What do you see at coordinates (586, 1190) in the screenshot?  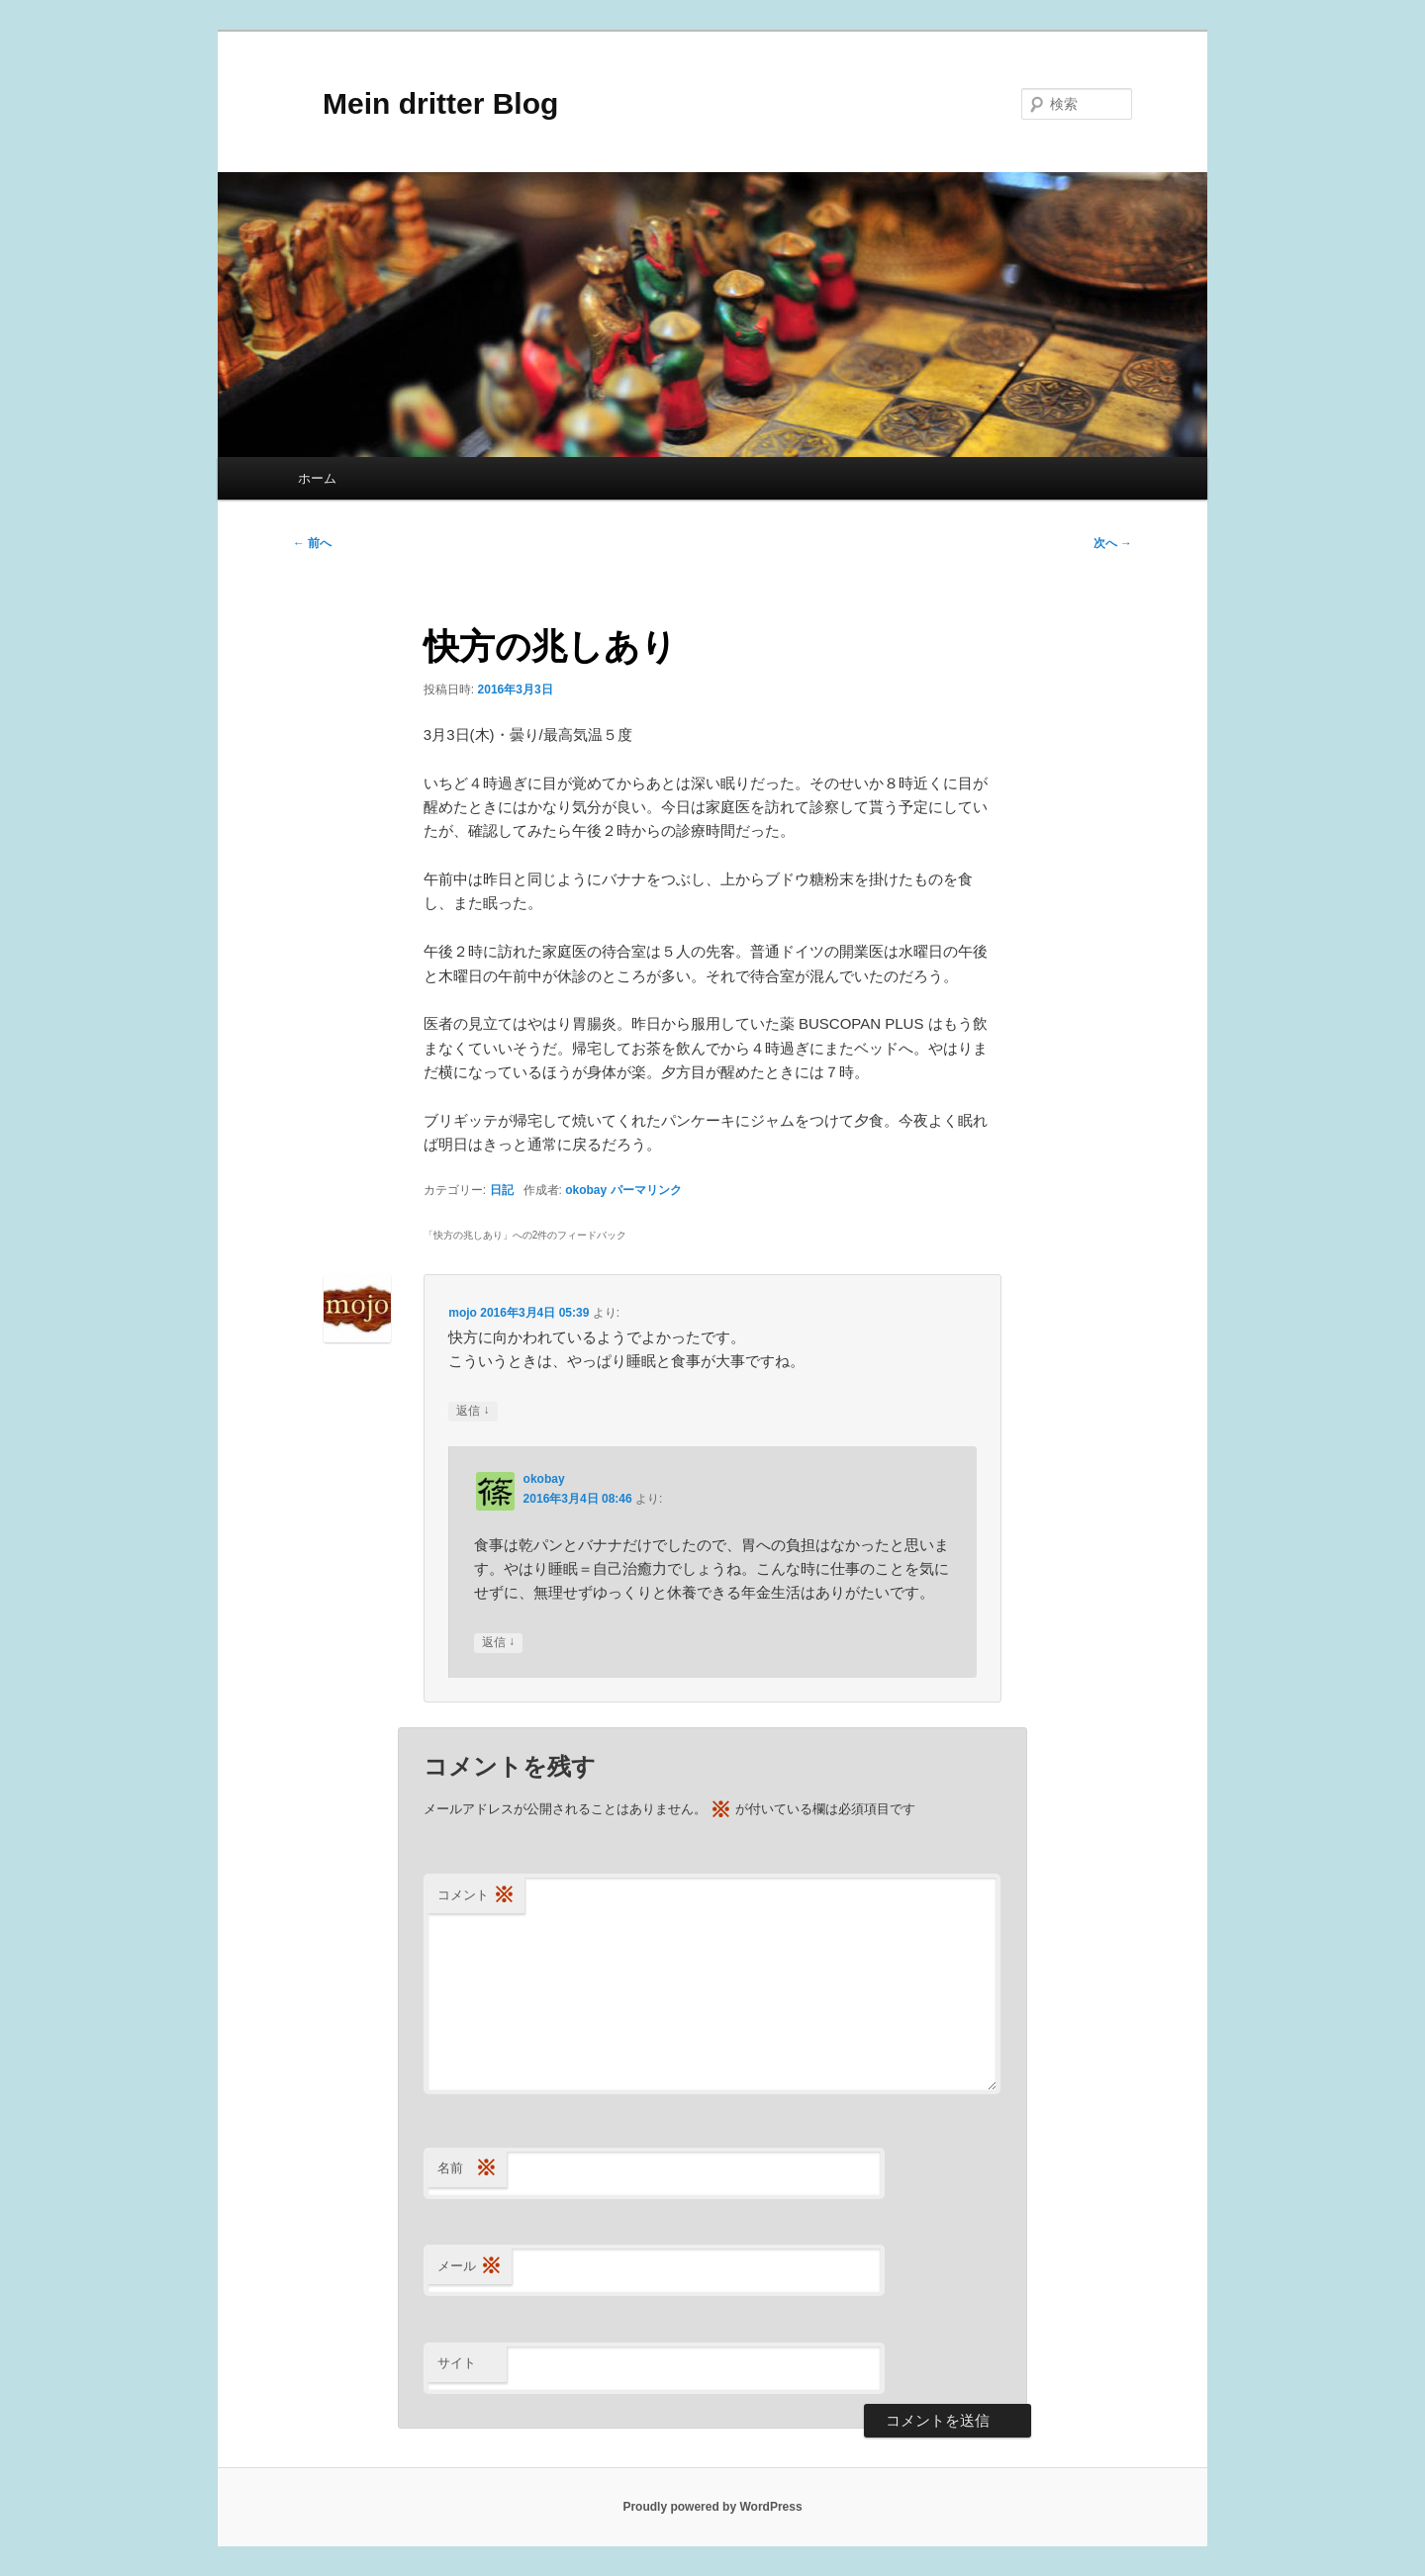 I see `okobay` at bounding box center [586, 1190].